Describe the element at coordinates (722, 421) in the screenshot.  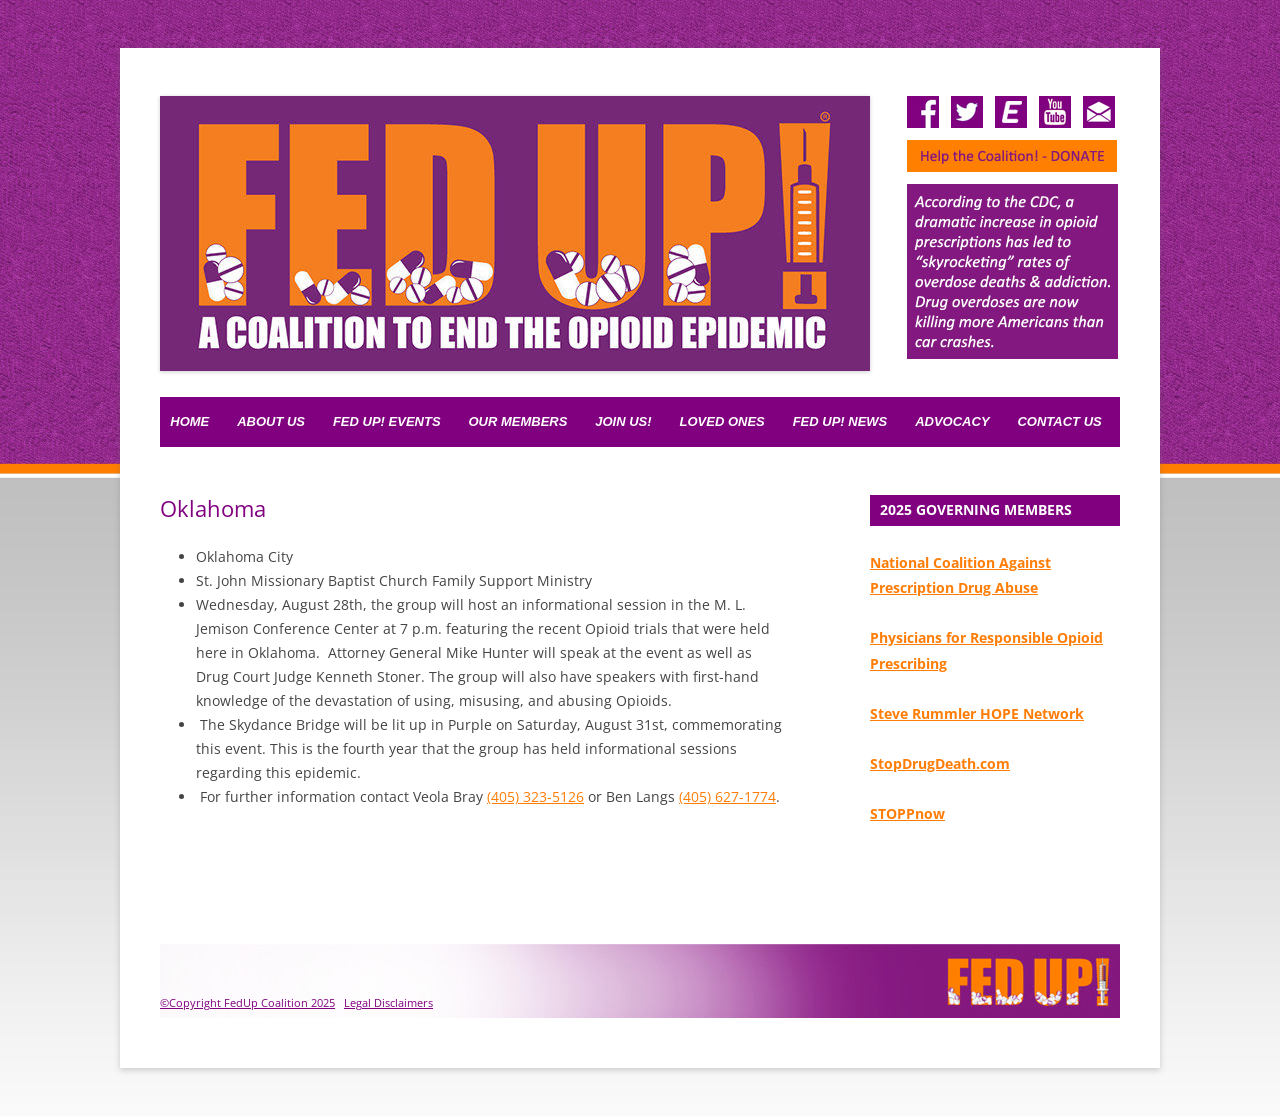
I see `Loved Ones` at that location.